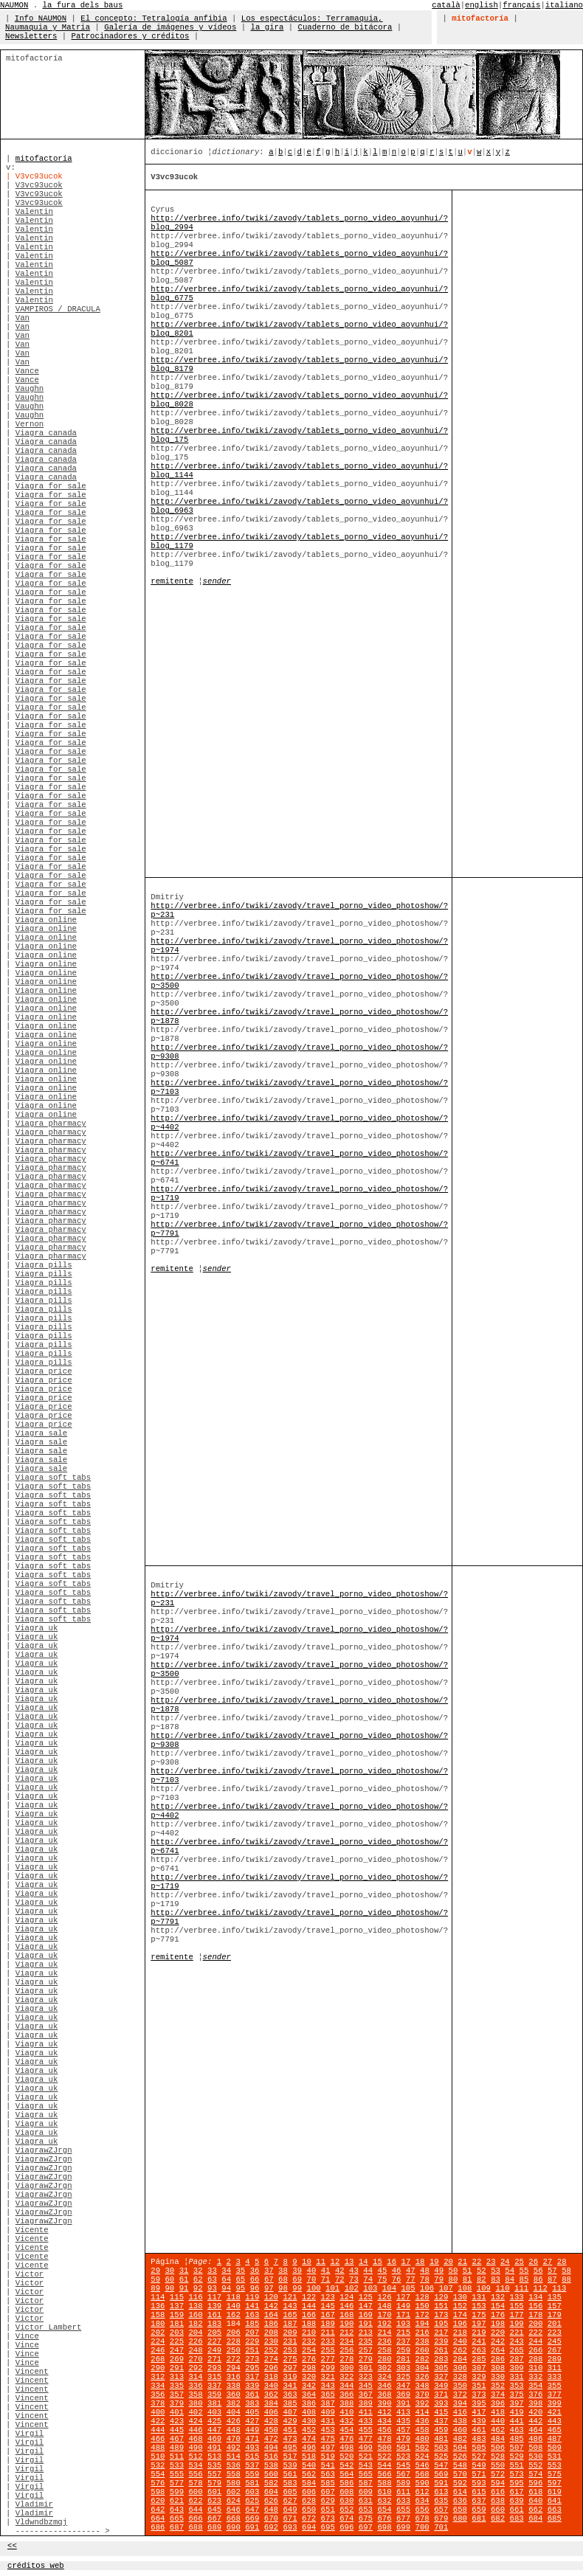 This screenshot has width=583, height=2576. Describe the element at coordinates (252, 2474) in the screenshot. I see `559` at that location.